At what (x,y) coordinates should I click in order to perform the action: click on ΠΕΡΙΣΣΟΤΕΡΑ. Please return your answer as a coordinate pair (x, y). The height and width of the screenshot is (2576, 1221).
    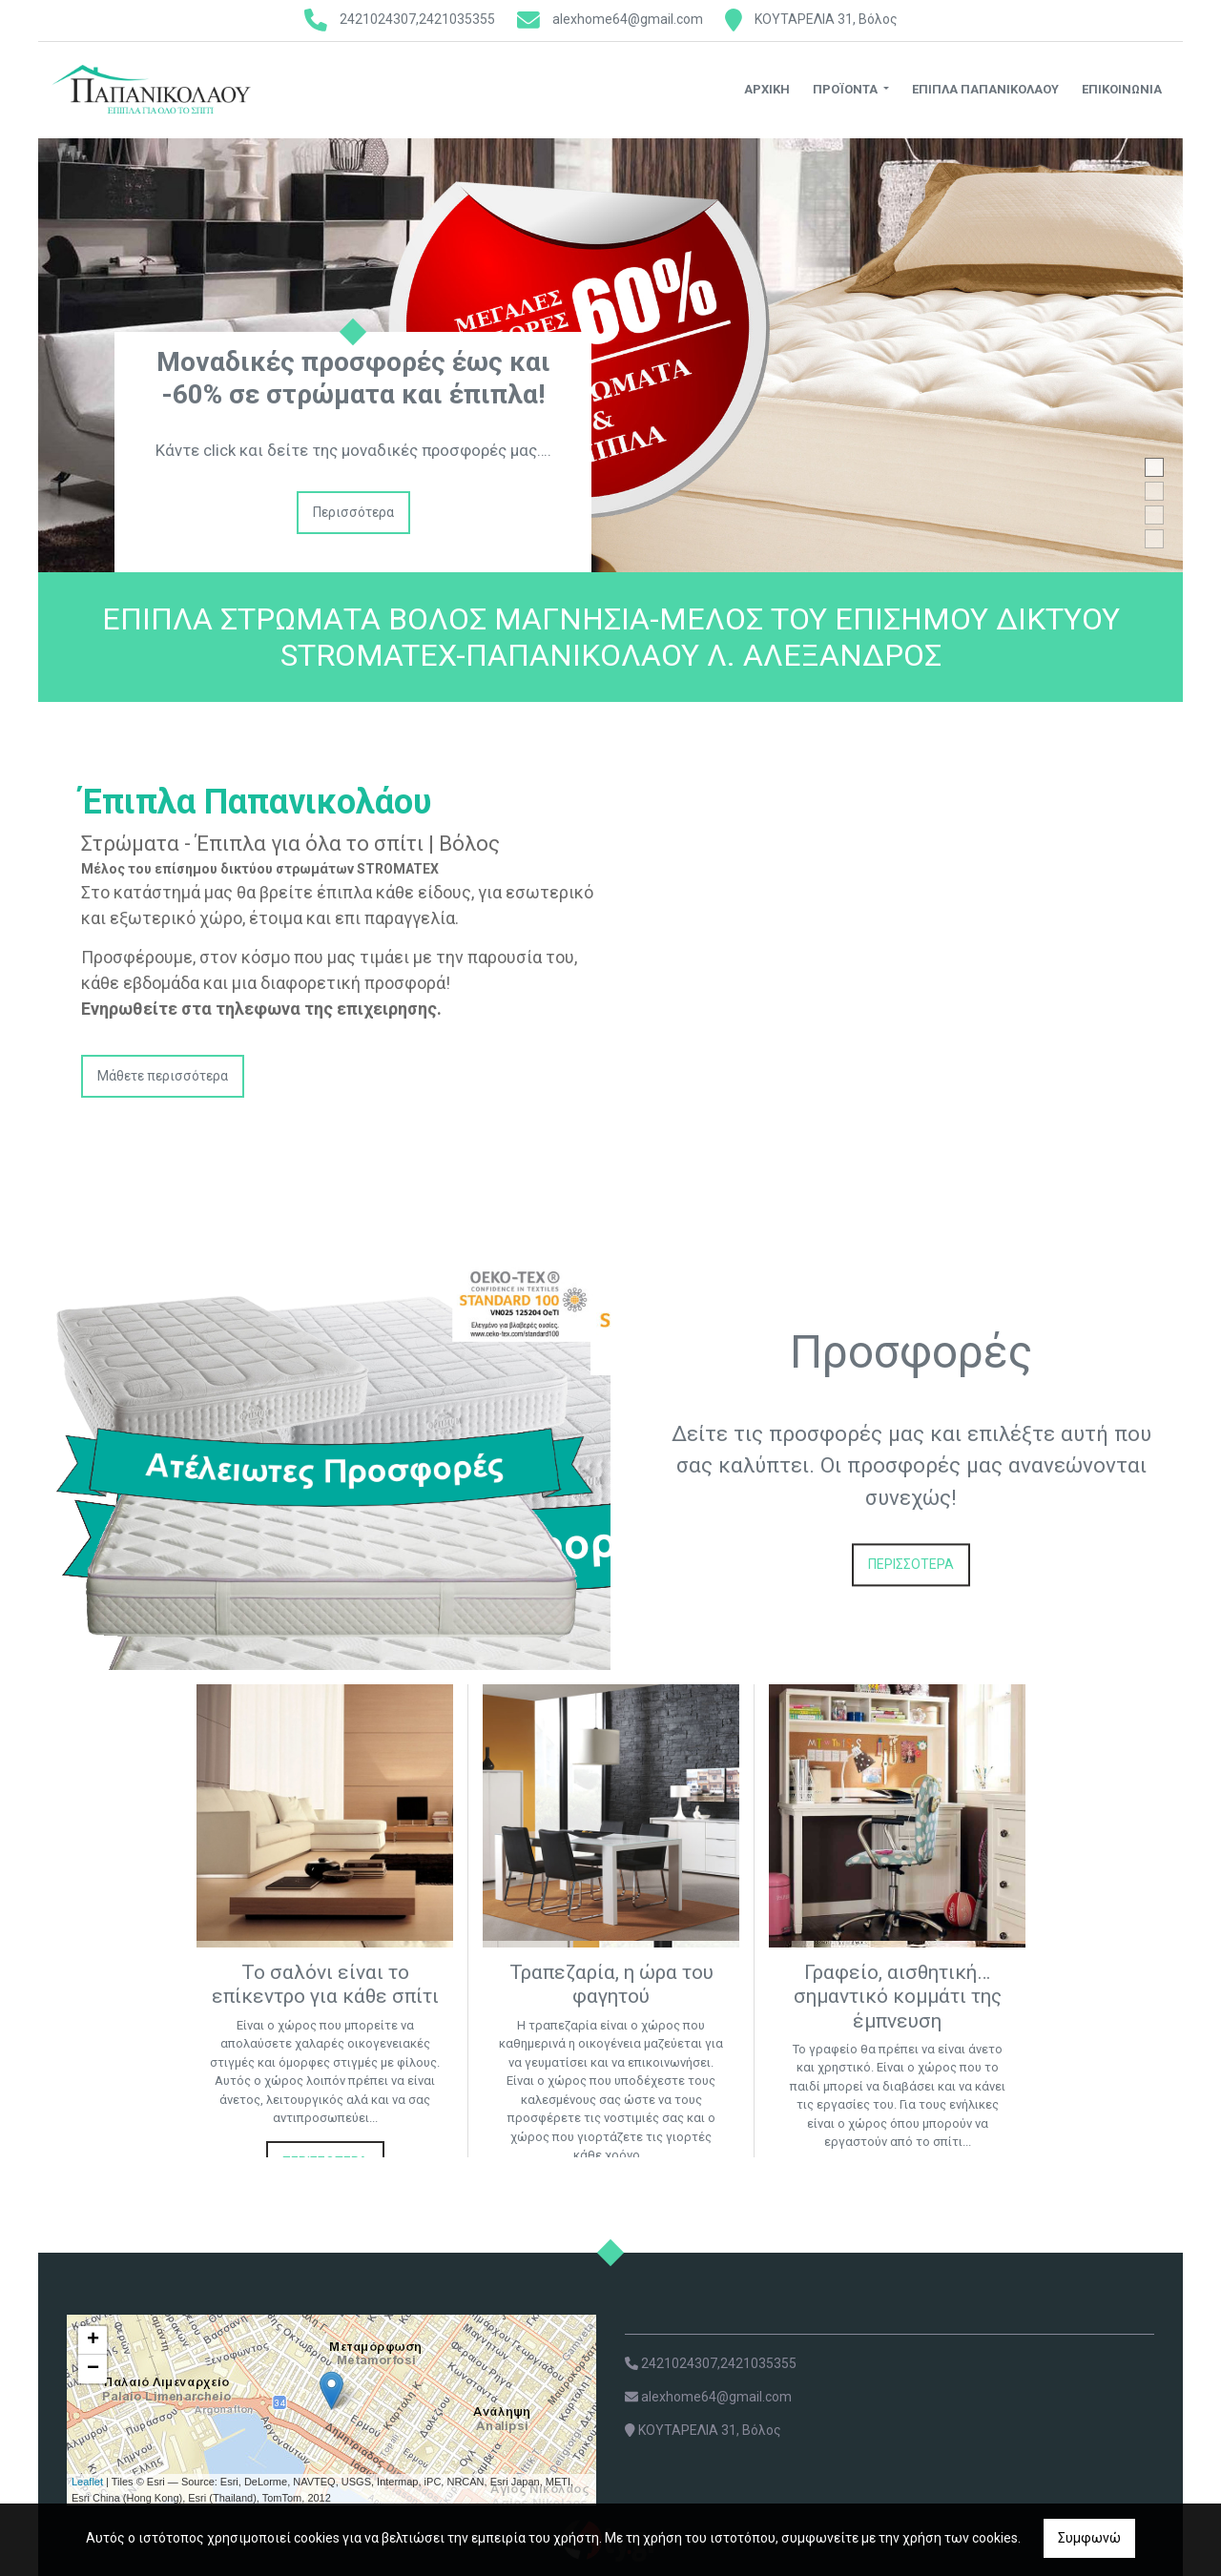
    Looking at the image, I should click on (911, 1564).